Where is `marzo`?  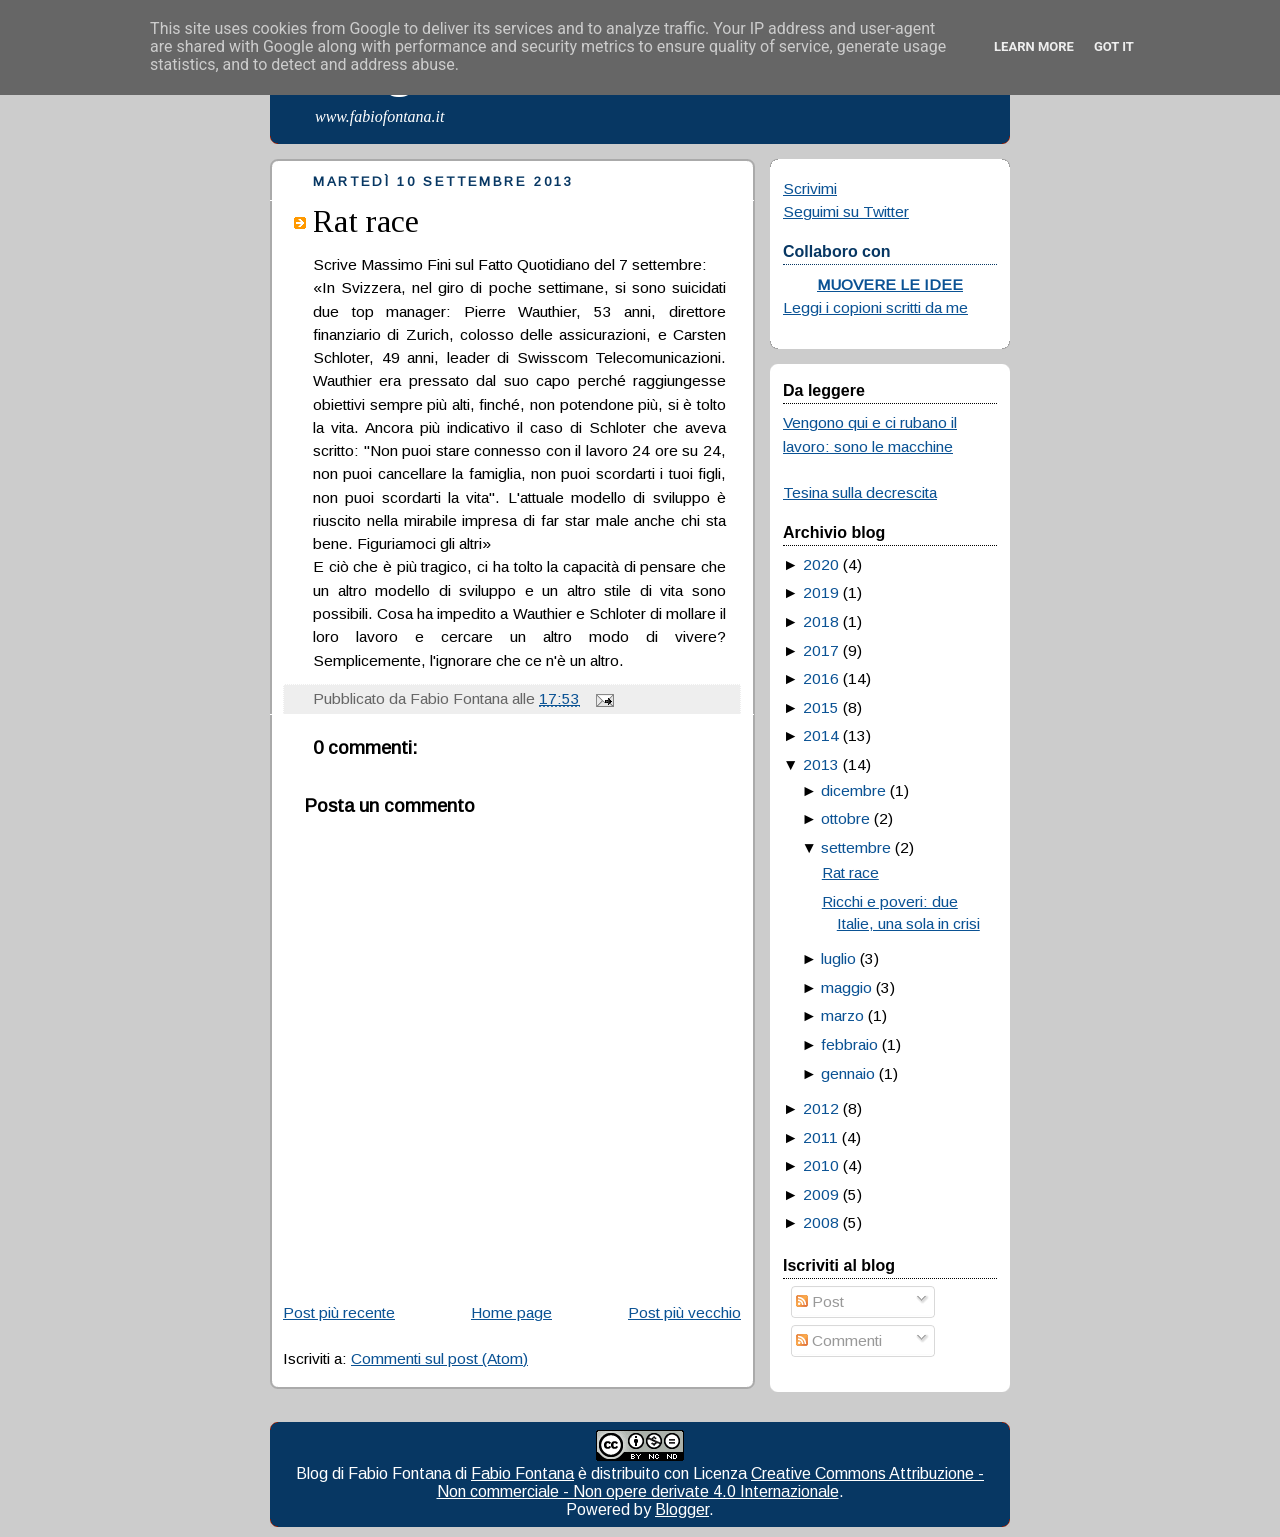
marzo is located at coordinates (842, 1015).